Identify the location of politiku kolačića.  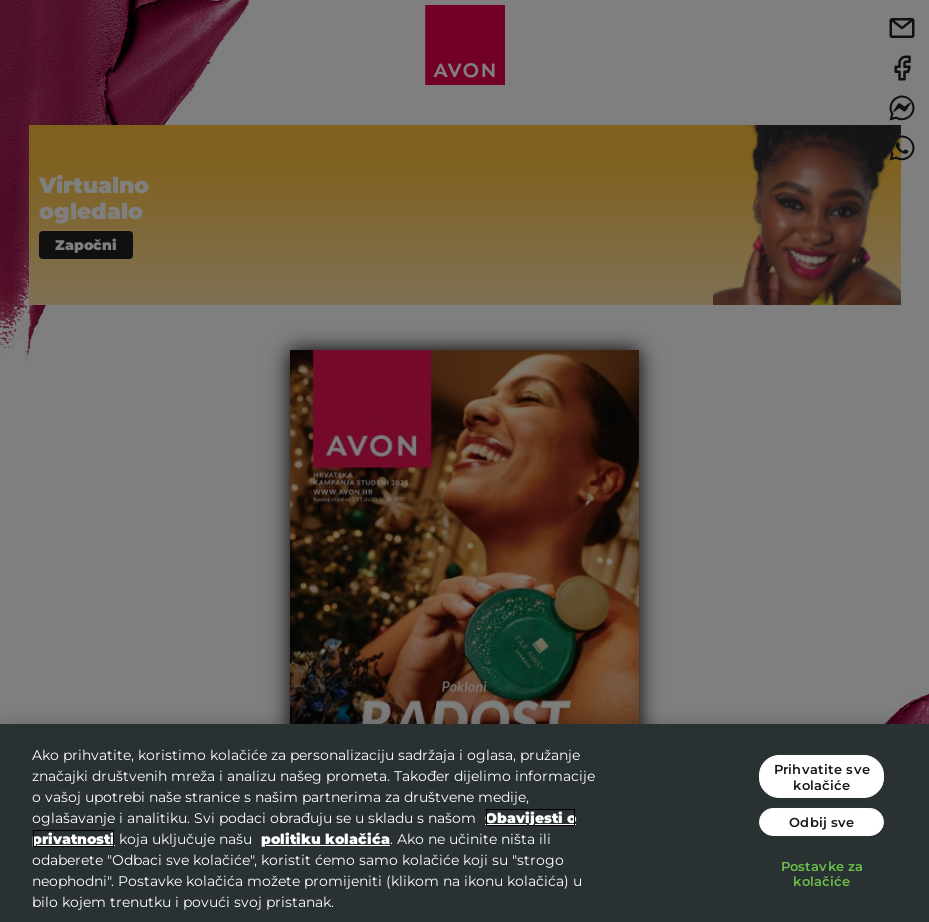
(325, 838).